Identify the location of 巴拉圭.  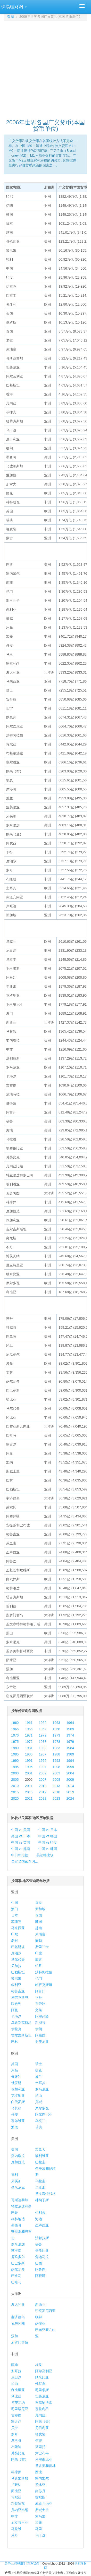
(40, 2162).